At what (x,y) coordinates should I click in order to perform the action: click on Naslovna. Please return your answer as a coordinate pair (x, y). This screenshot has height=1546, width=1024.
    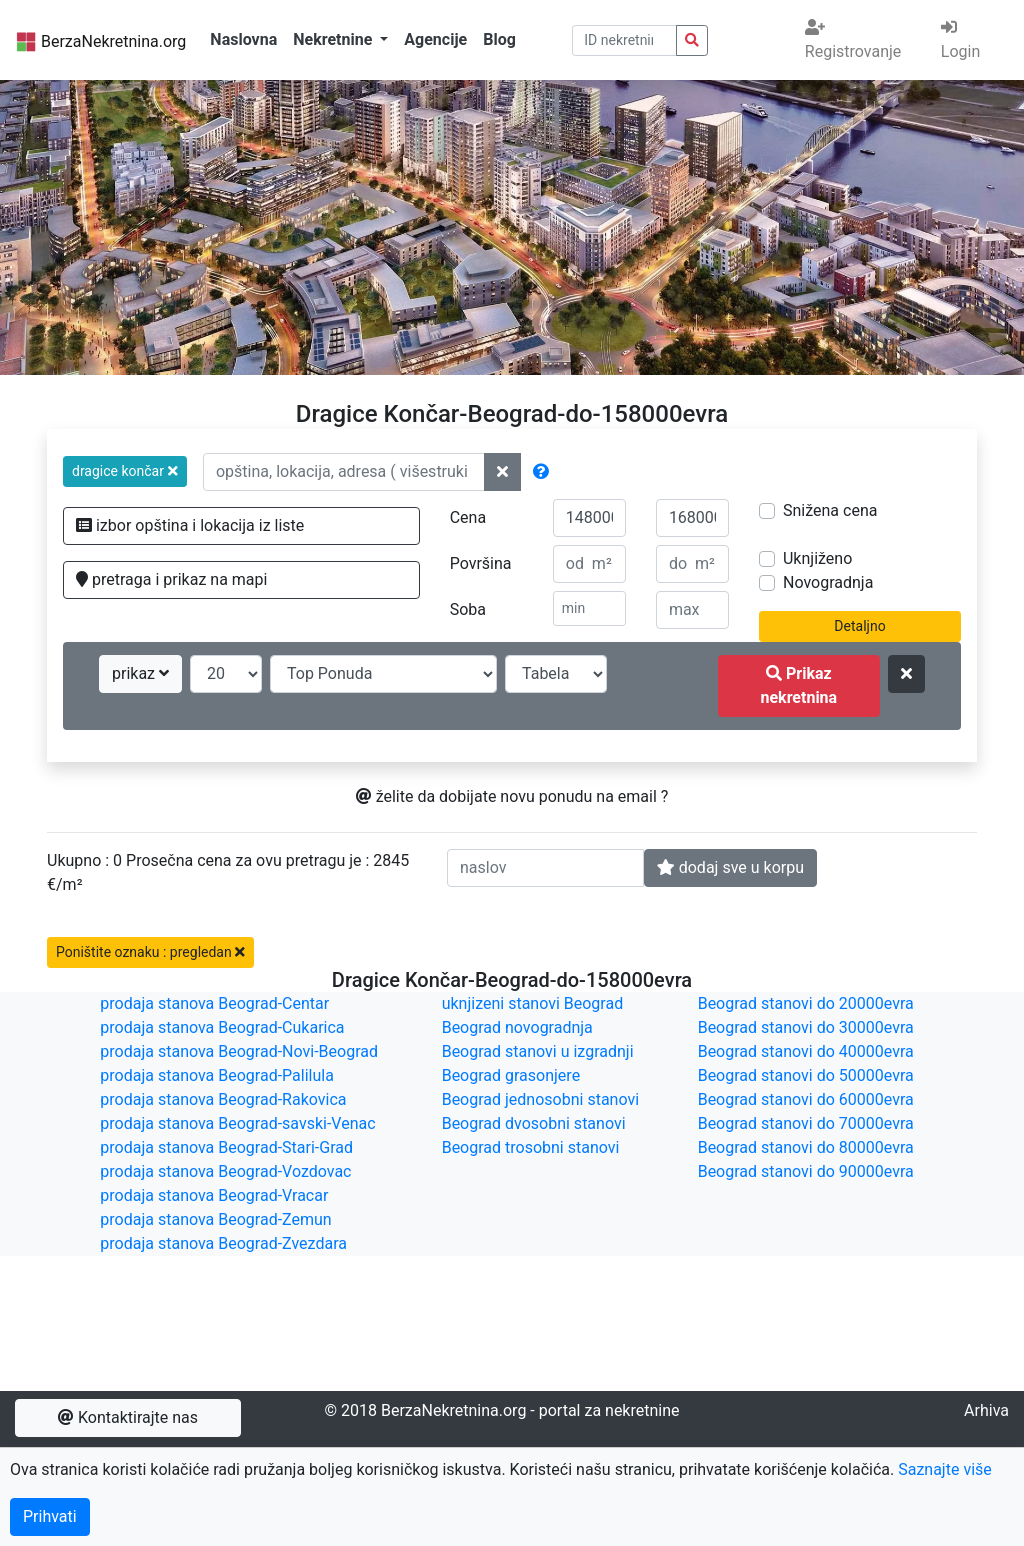
    Looking at the image, I should click on (243, 39).